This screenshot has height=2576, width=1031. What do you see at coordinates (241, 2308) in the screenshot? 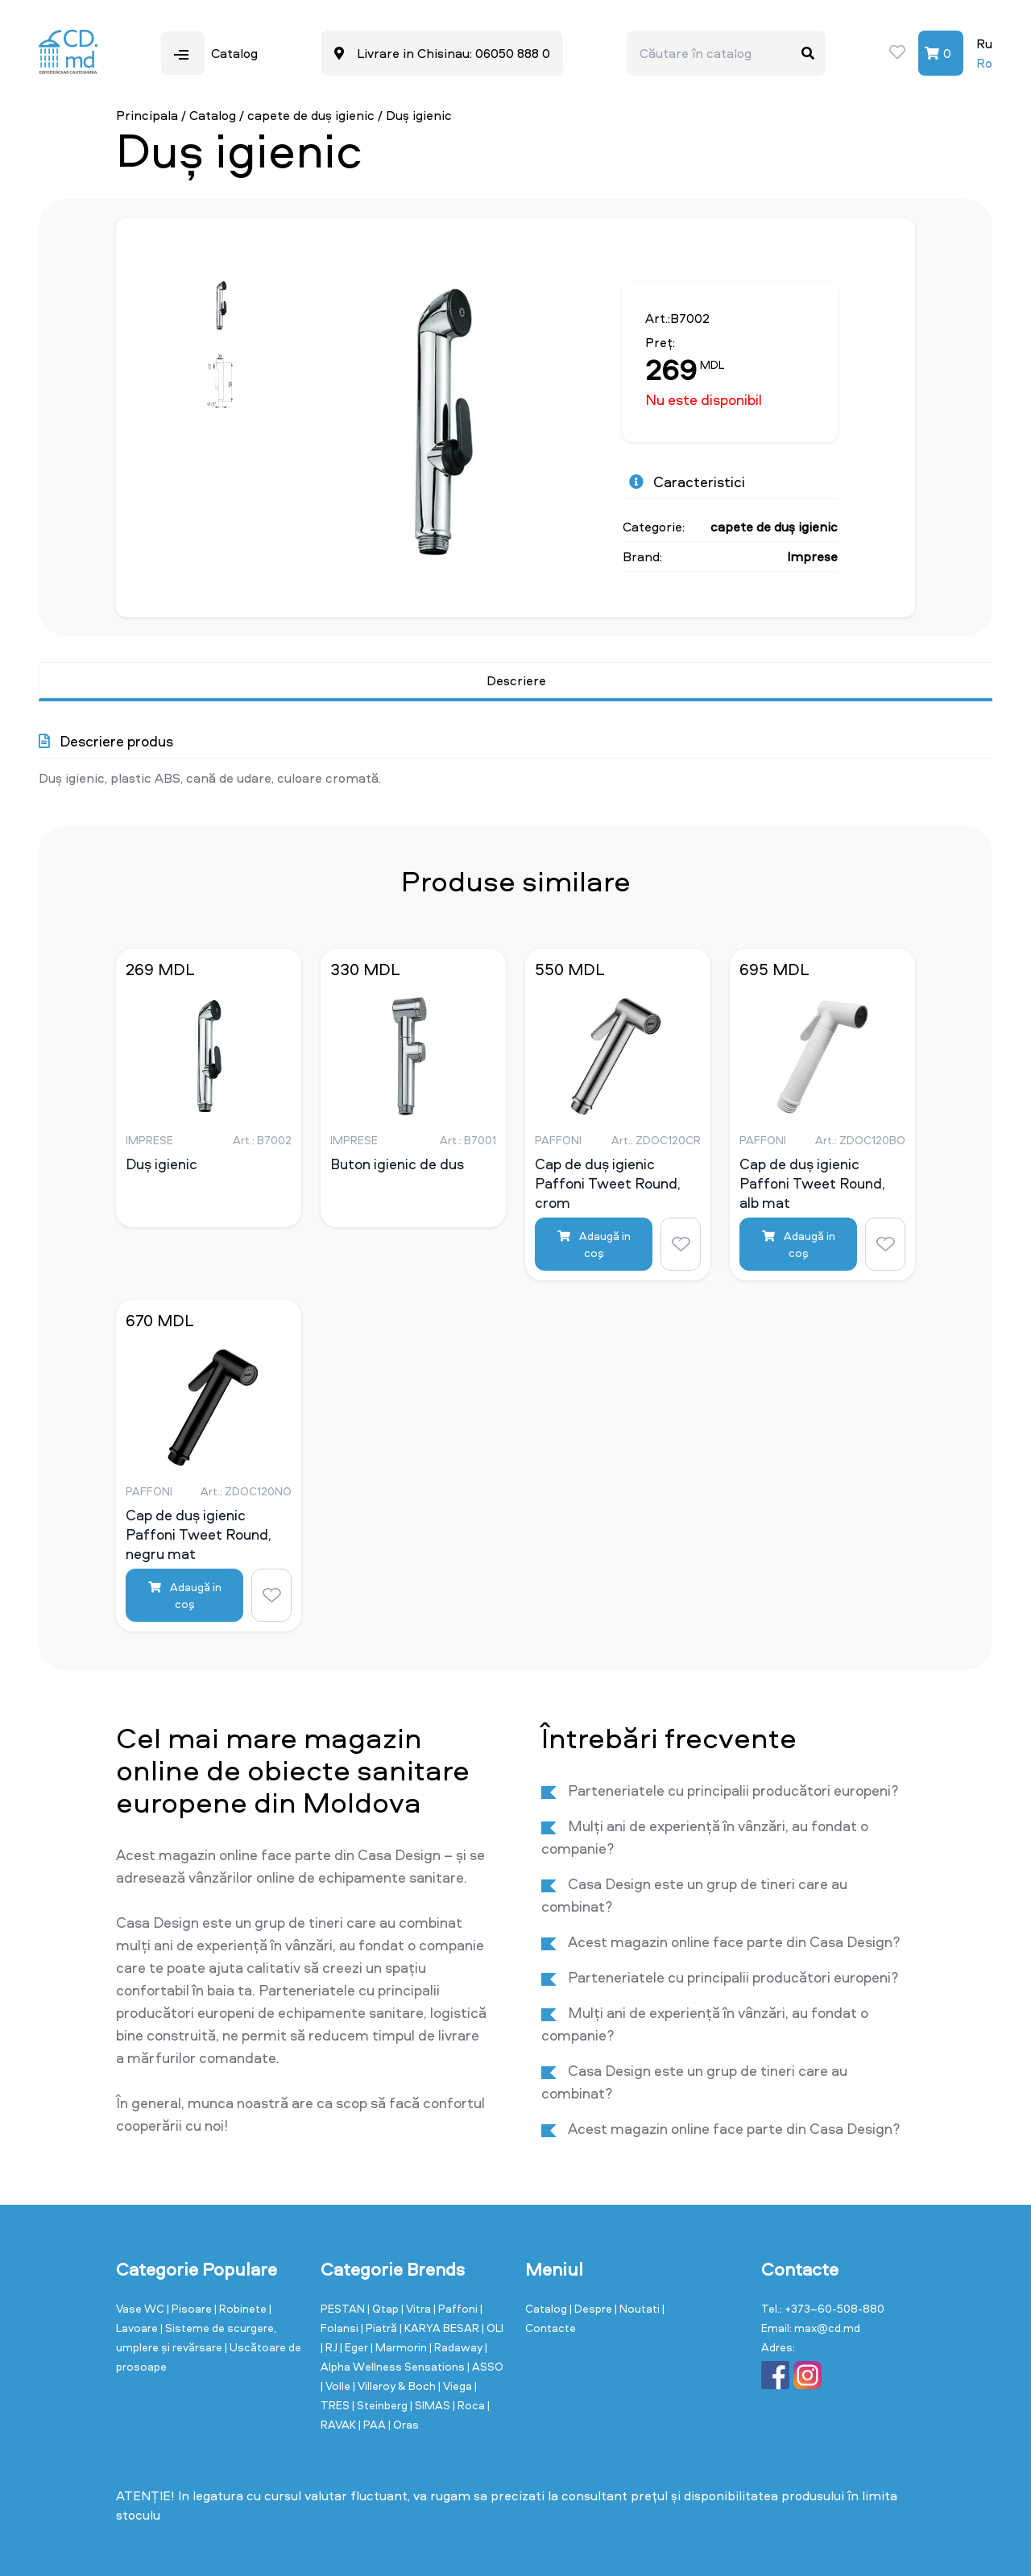
I see `| Robinete` at bounding box center [241, 2308].